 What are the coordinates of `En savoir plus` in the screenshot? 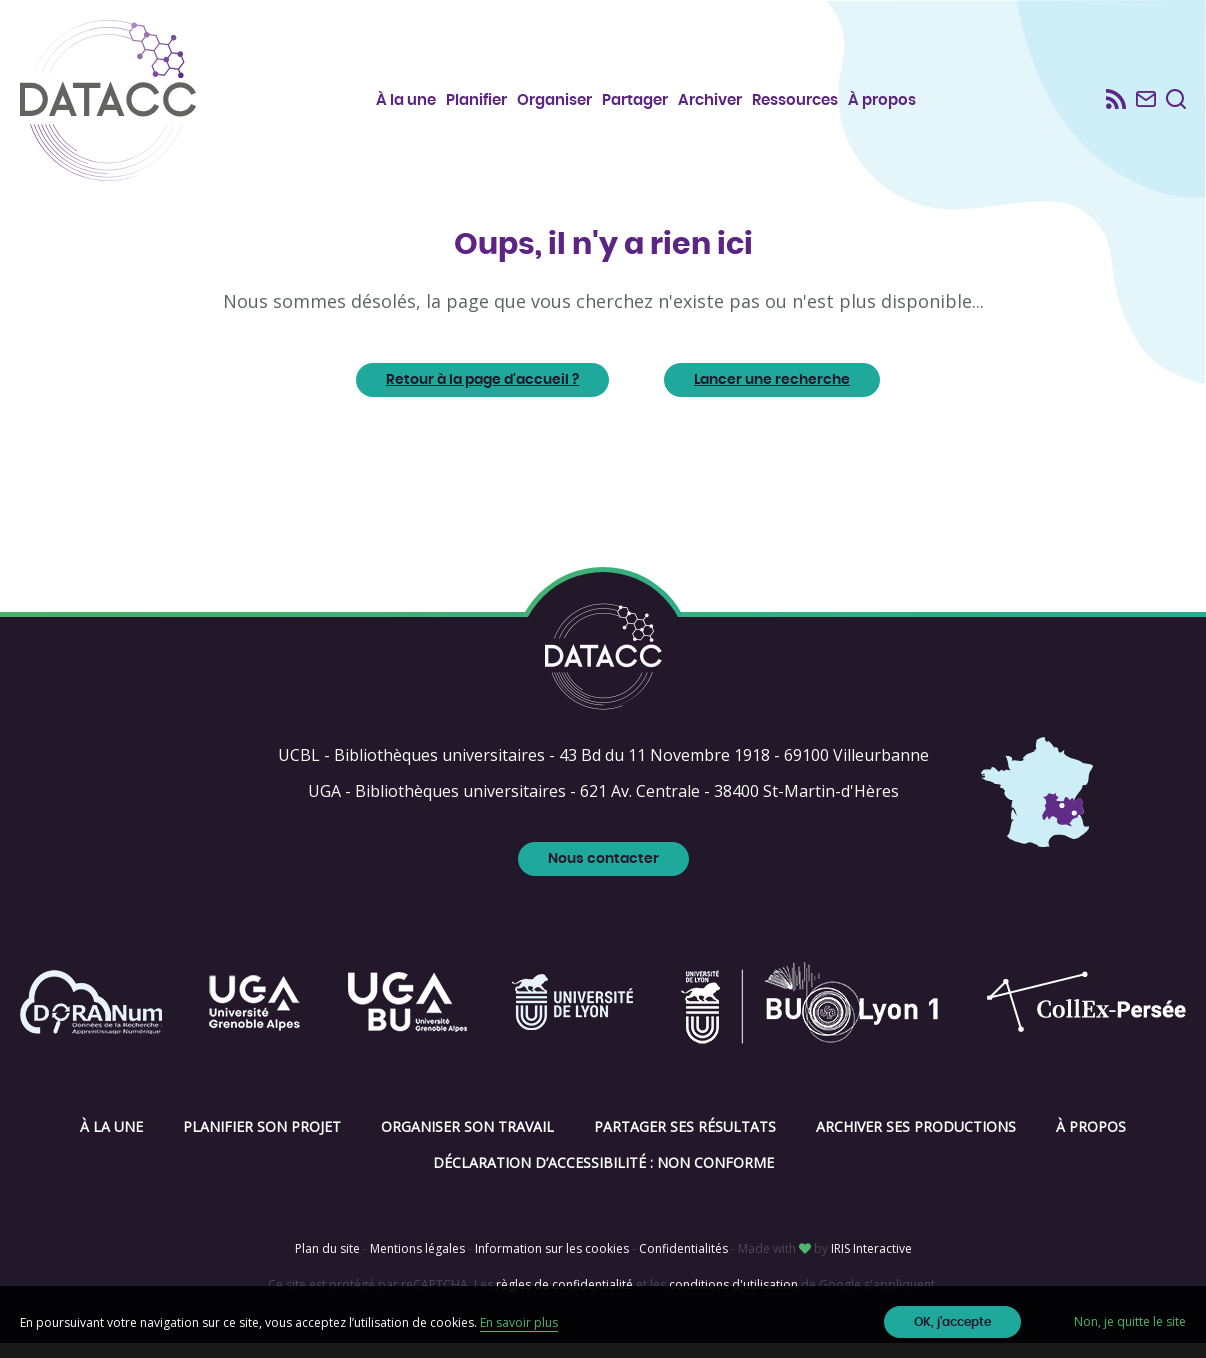 It's located at (519, 1322).